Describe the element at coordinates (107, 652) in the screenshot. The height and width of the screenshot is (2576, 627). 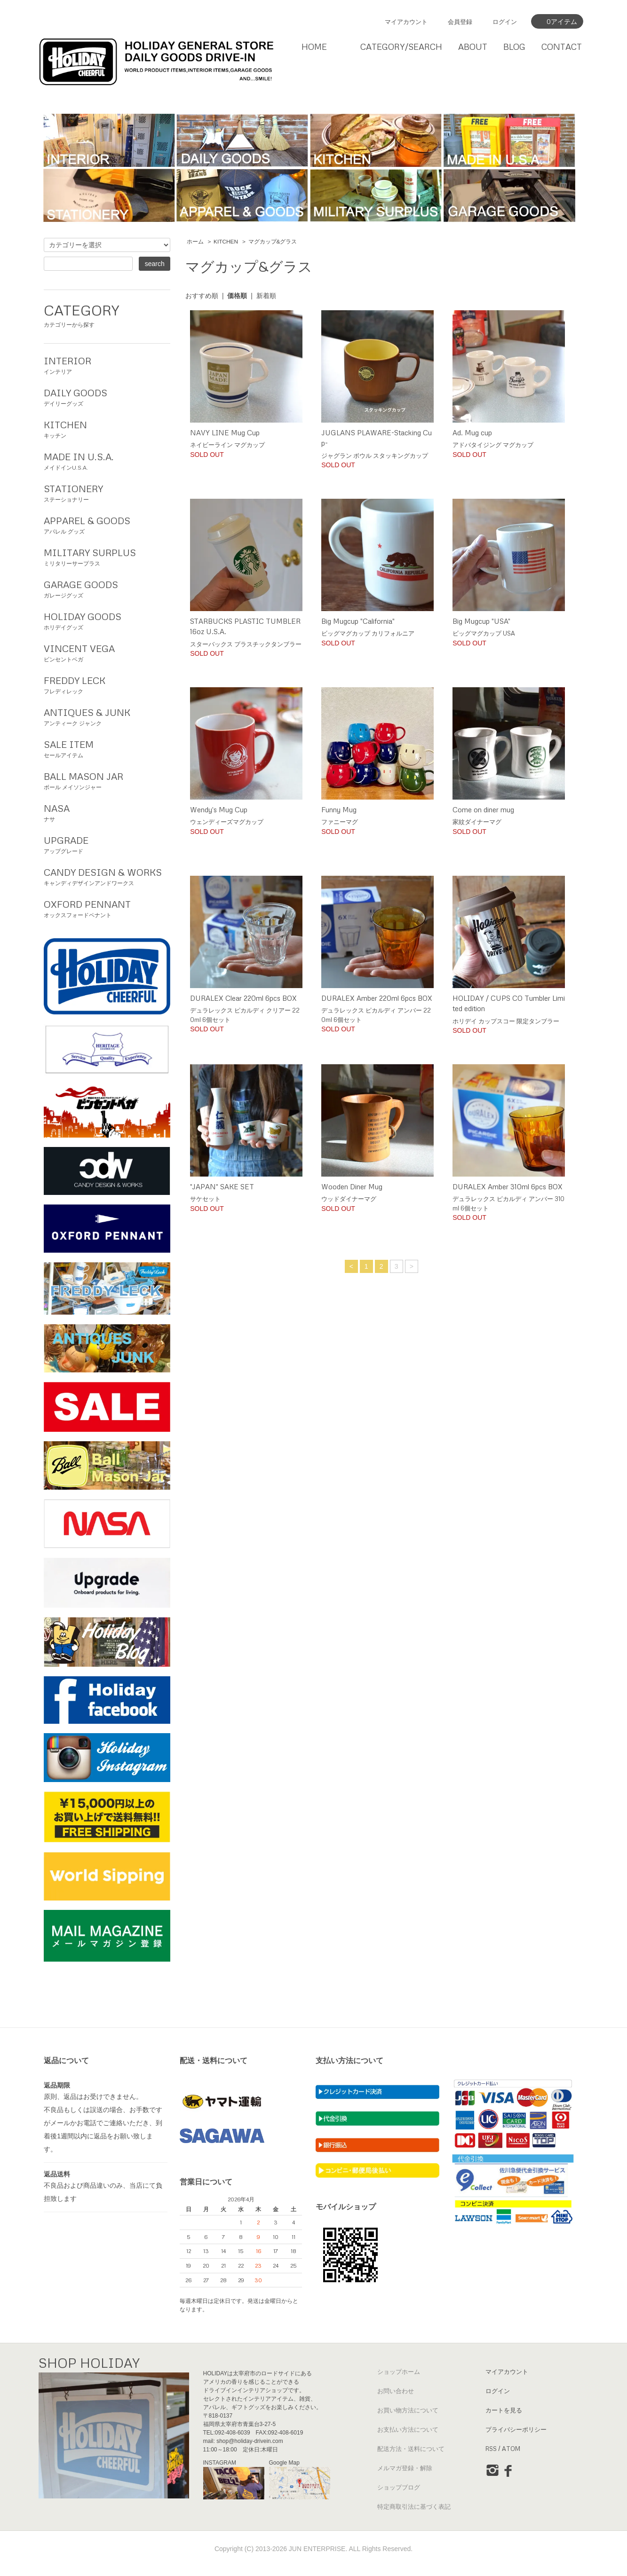
I see `ビンセントベガ` at that location.